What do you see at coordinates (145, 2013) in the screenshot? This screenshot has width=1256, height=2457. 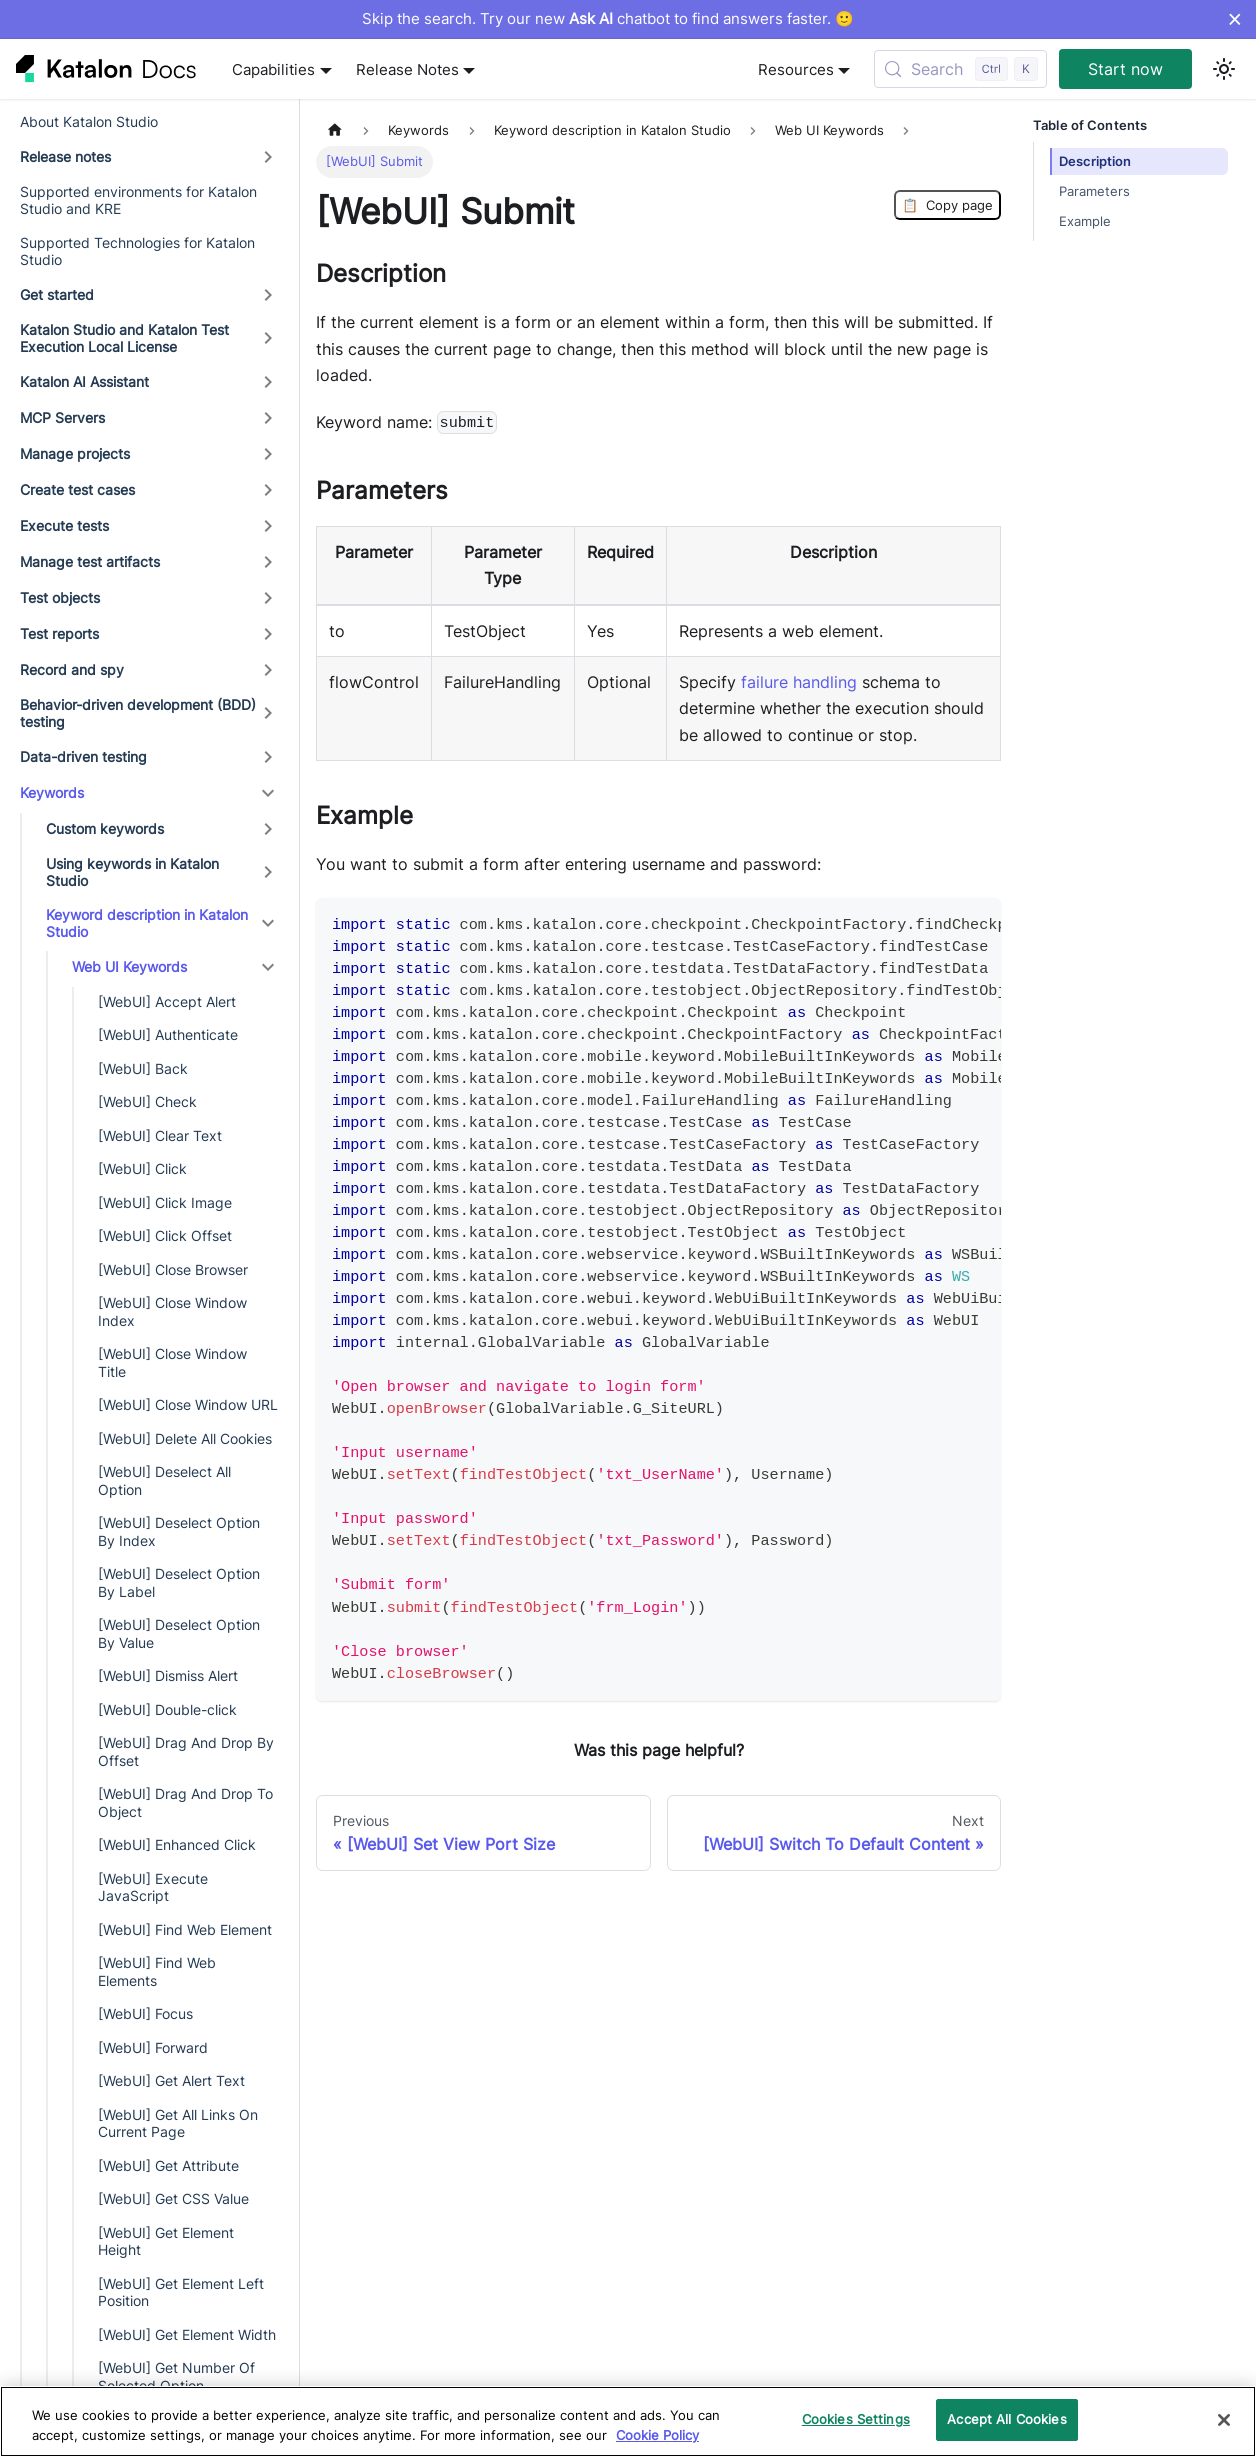 I see `[WebUI] Focus` at bounding box center [145, 2013].